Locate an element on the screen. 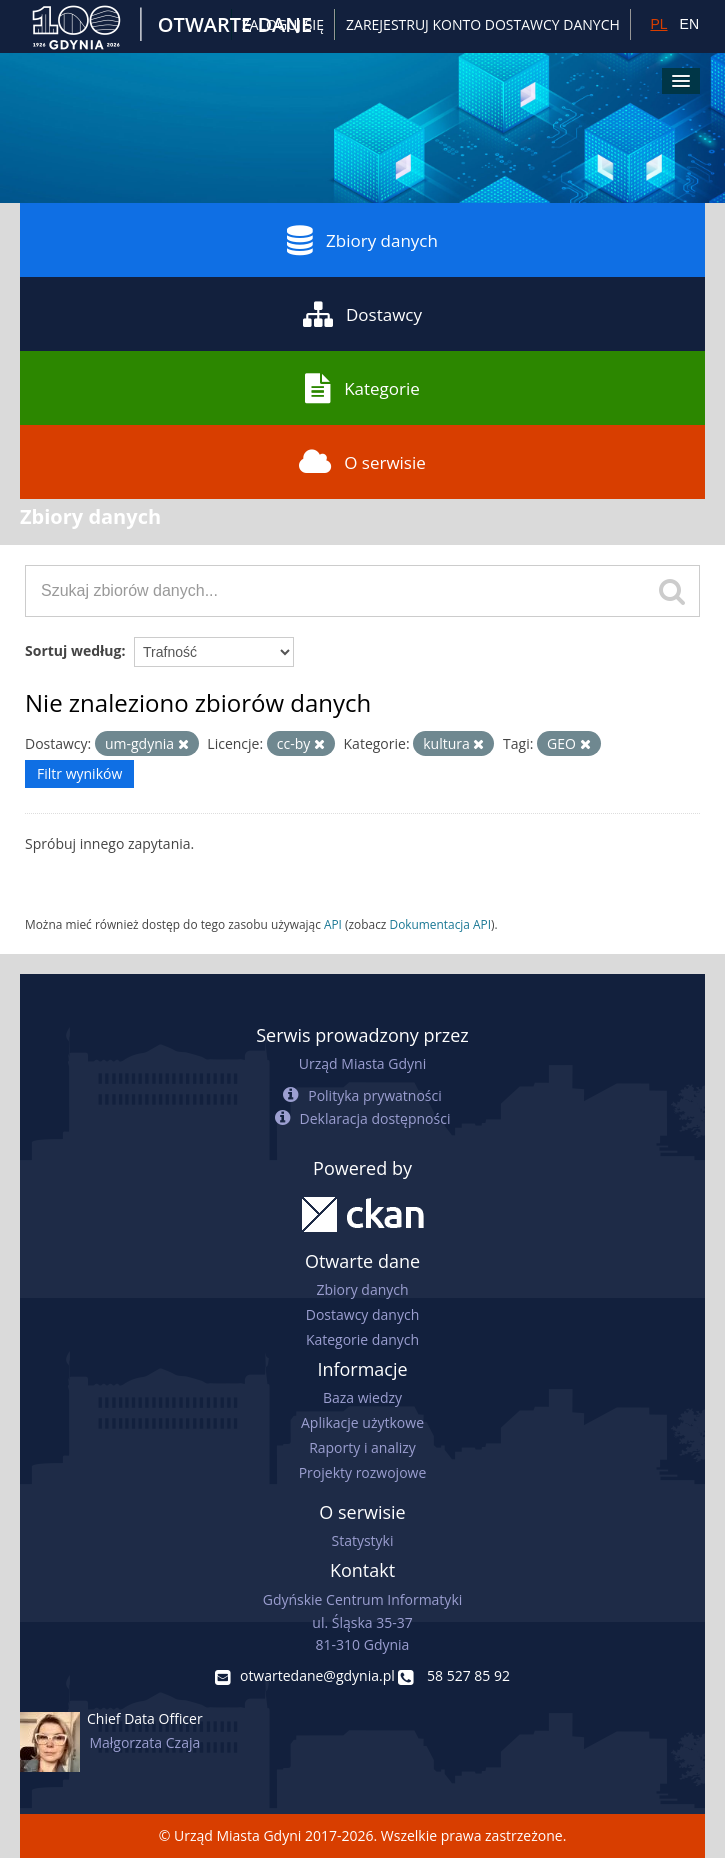  Baza wiedzy is located at coordinates (362, 1397).